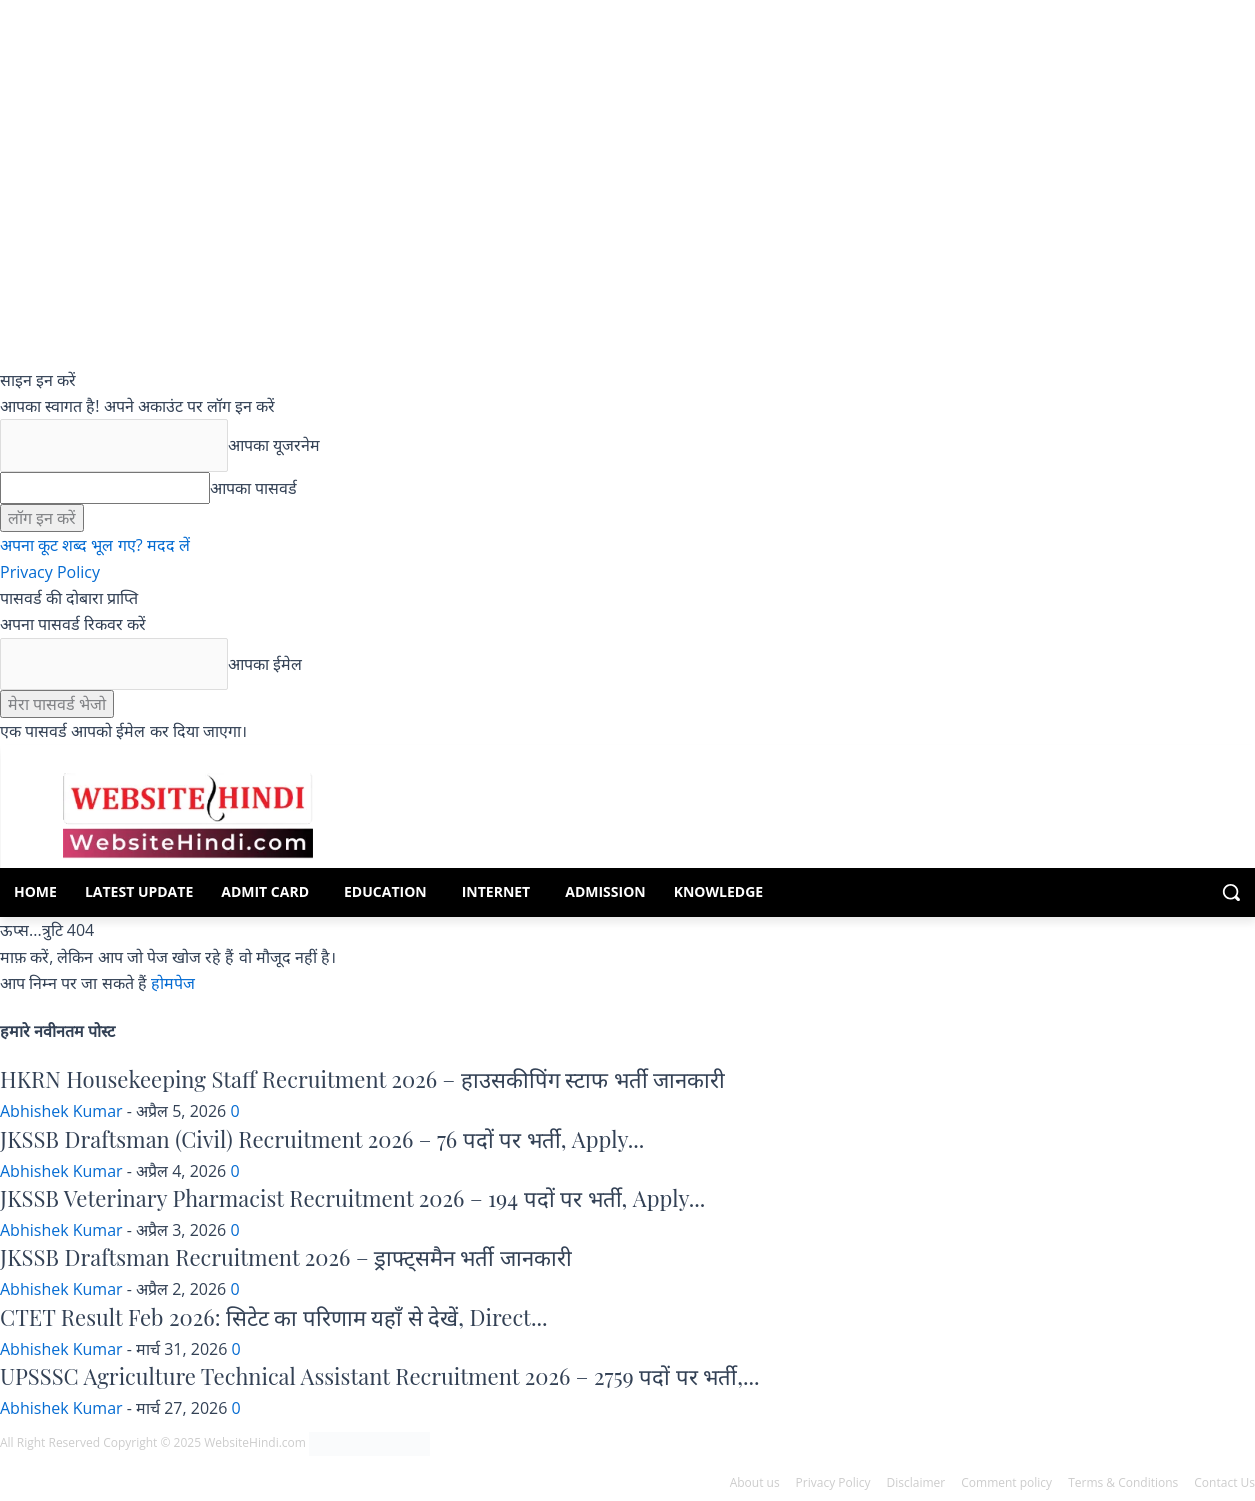  What do you see at coordinates (380, 1376) in the screenshot?
I see `UPSSSC Agriculture Technical Assistant Recruitment 2026 – 2759 पदों पर भर्ती,...` at bounding box center [380, 1376].